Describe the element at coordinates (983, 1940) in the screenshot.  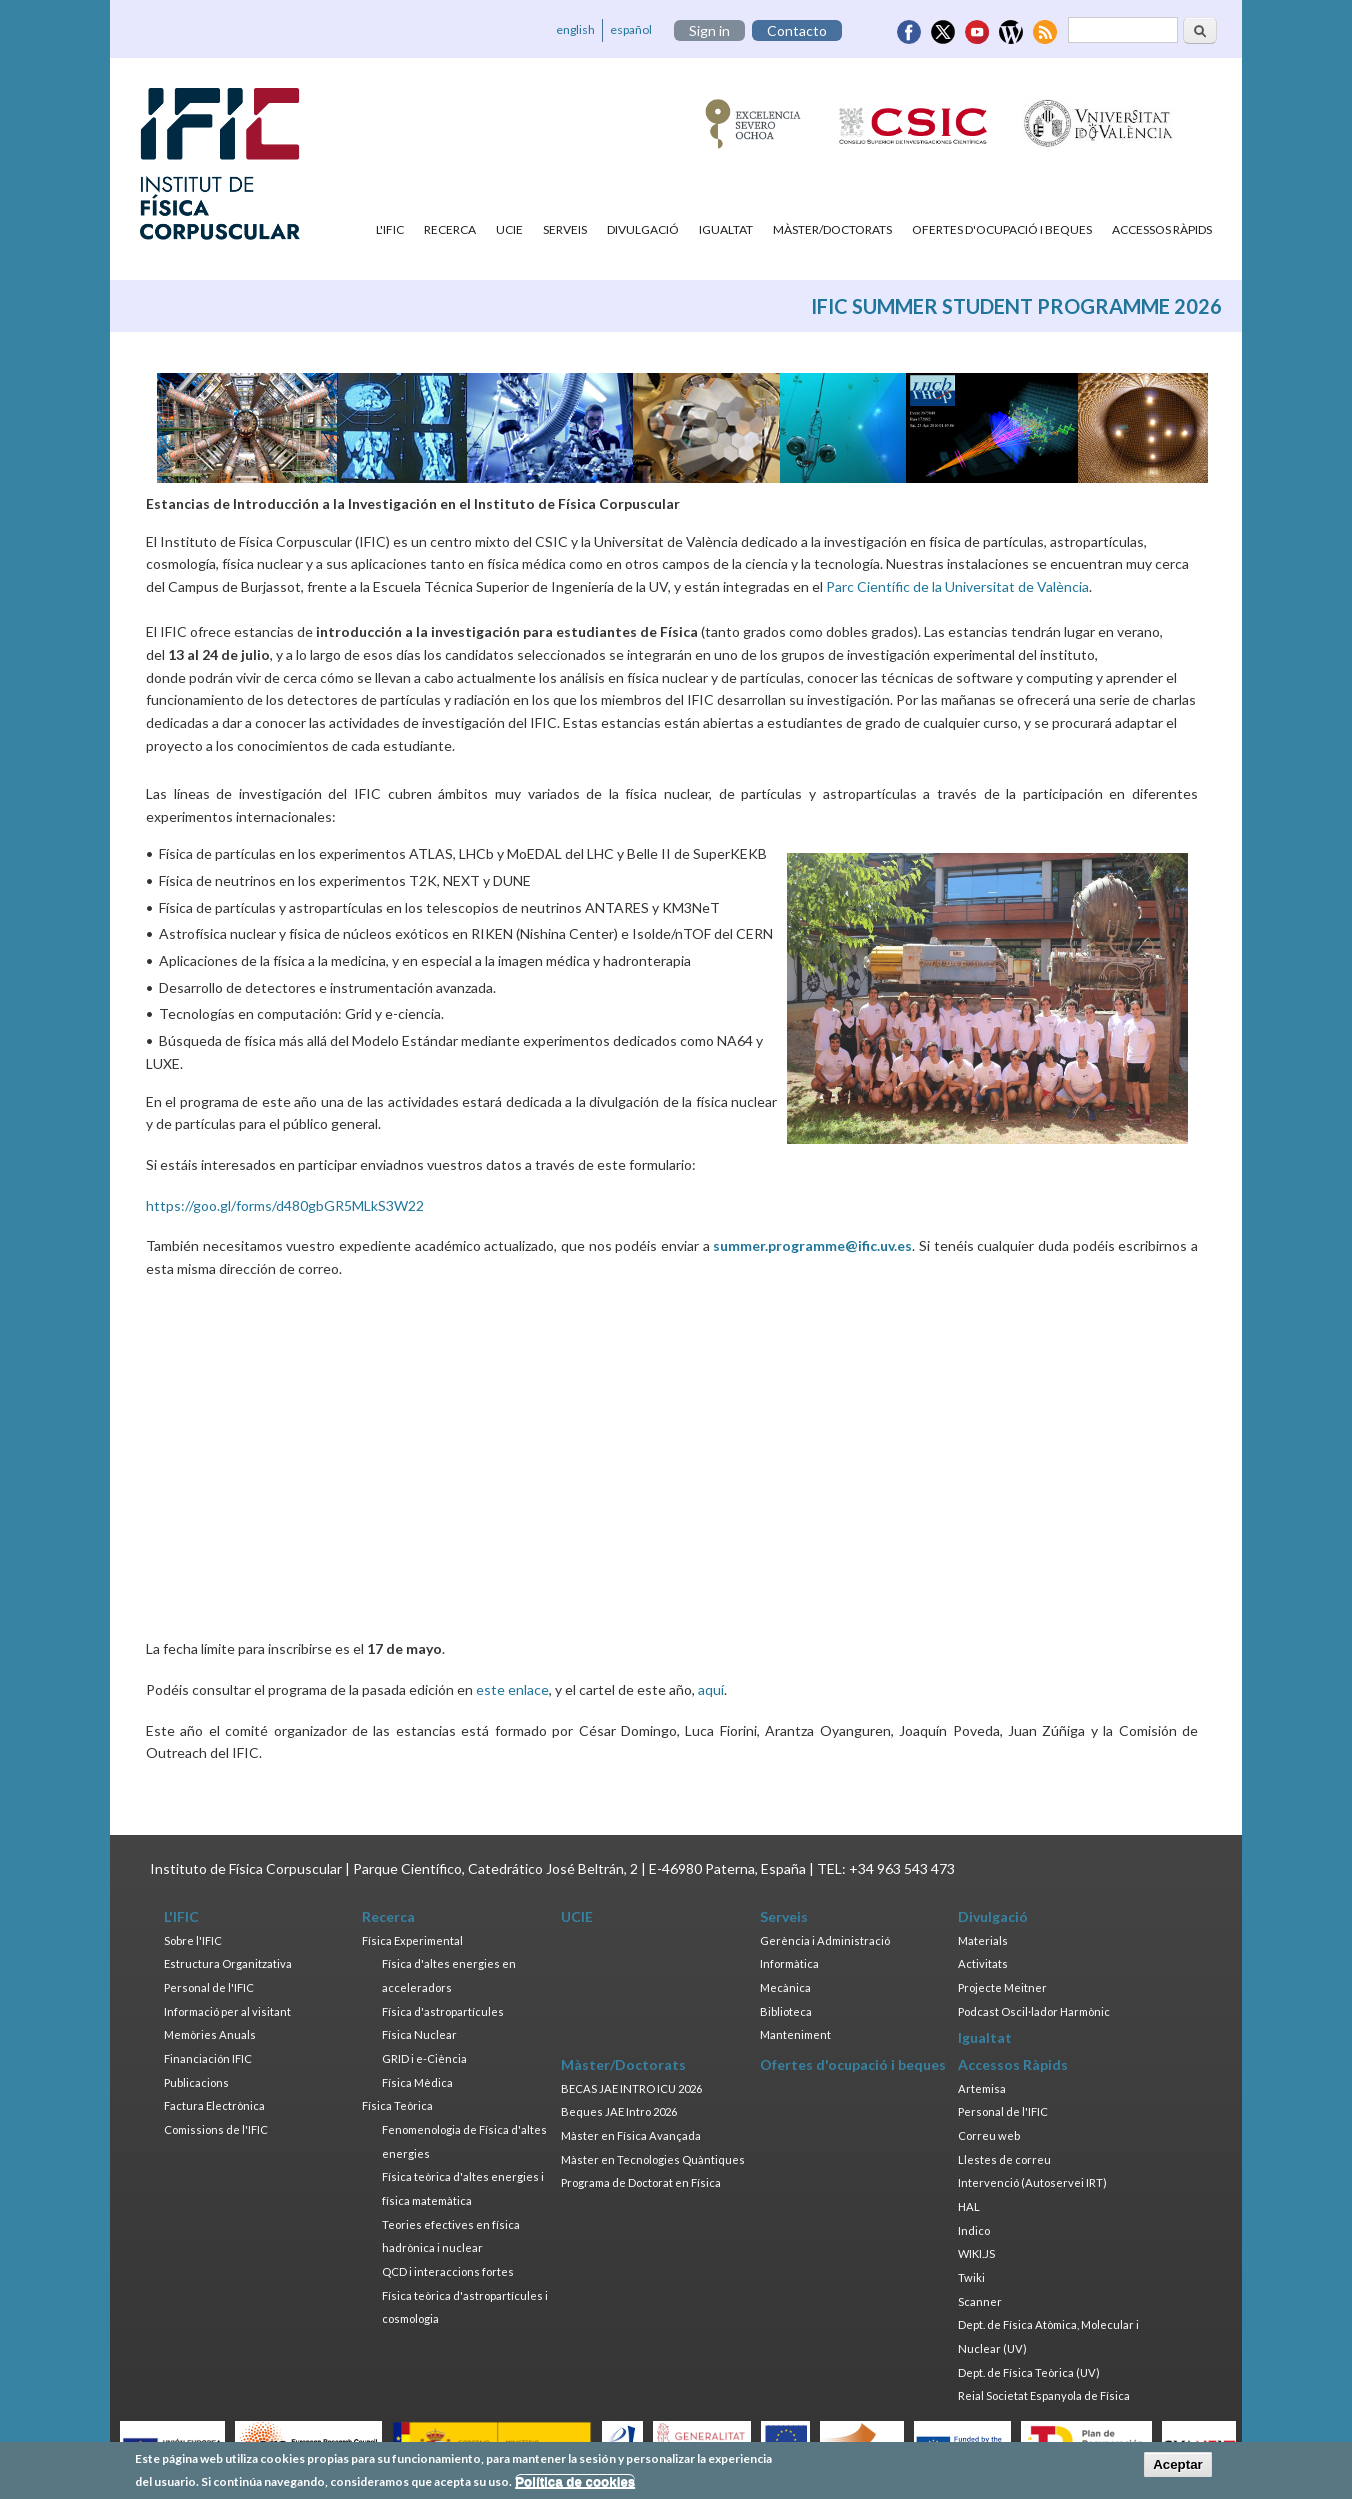
I see `Materials` at that location.